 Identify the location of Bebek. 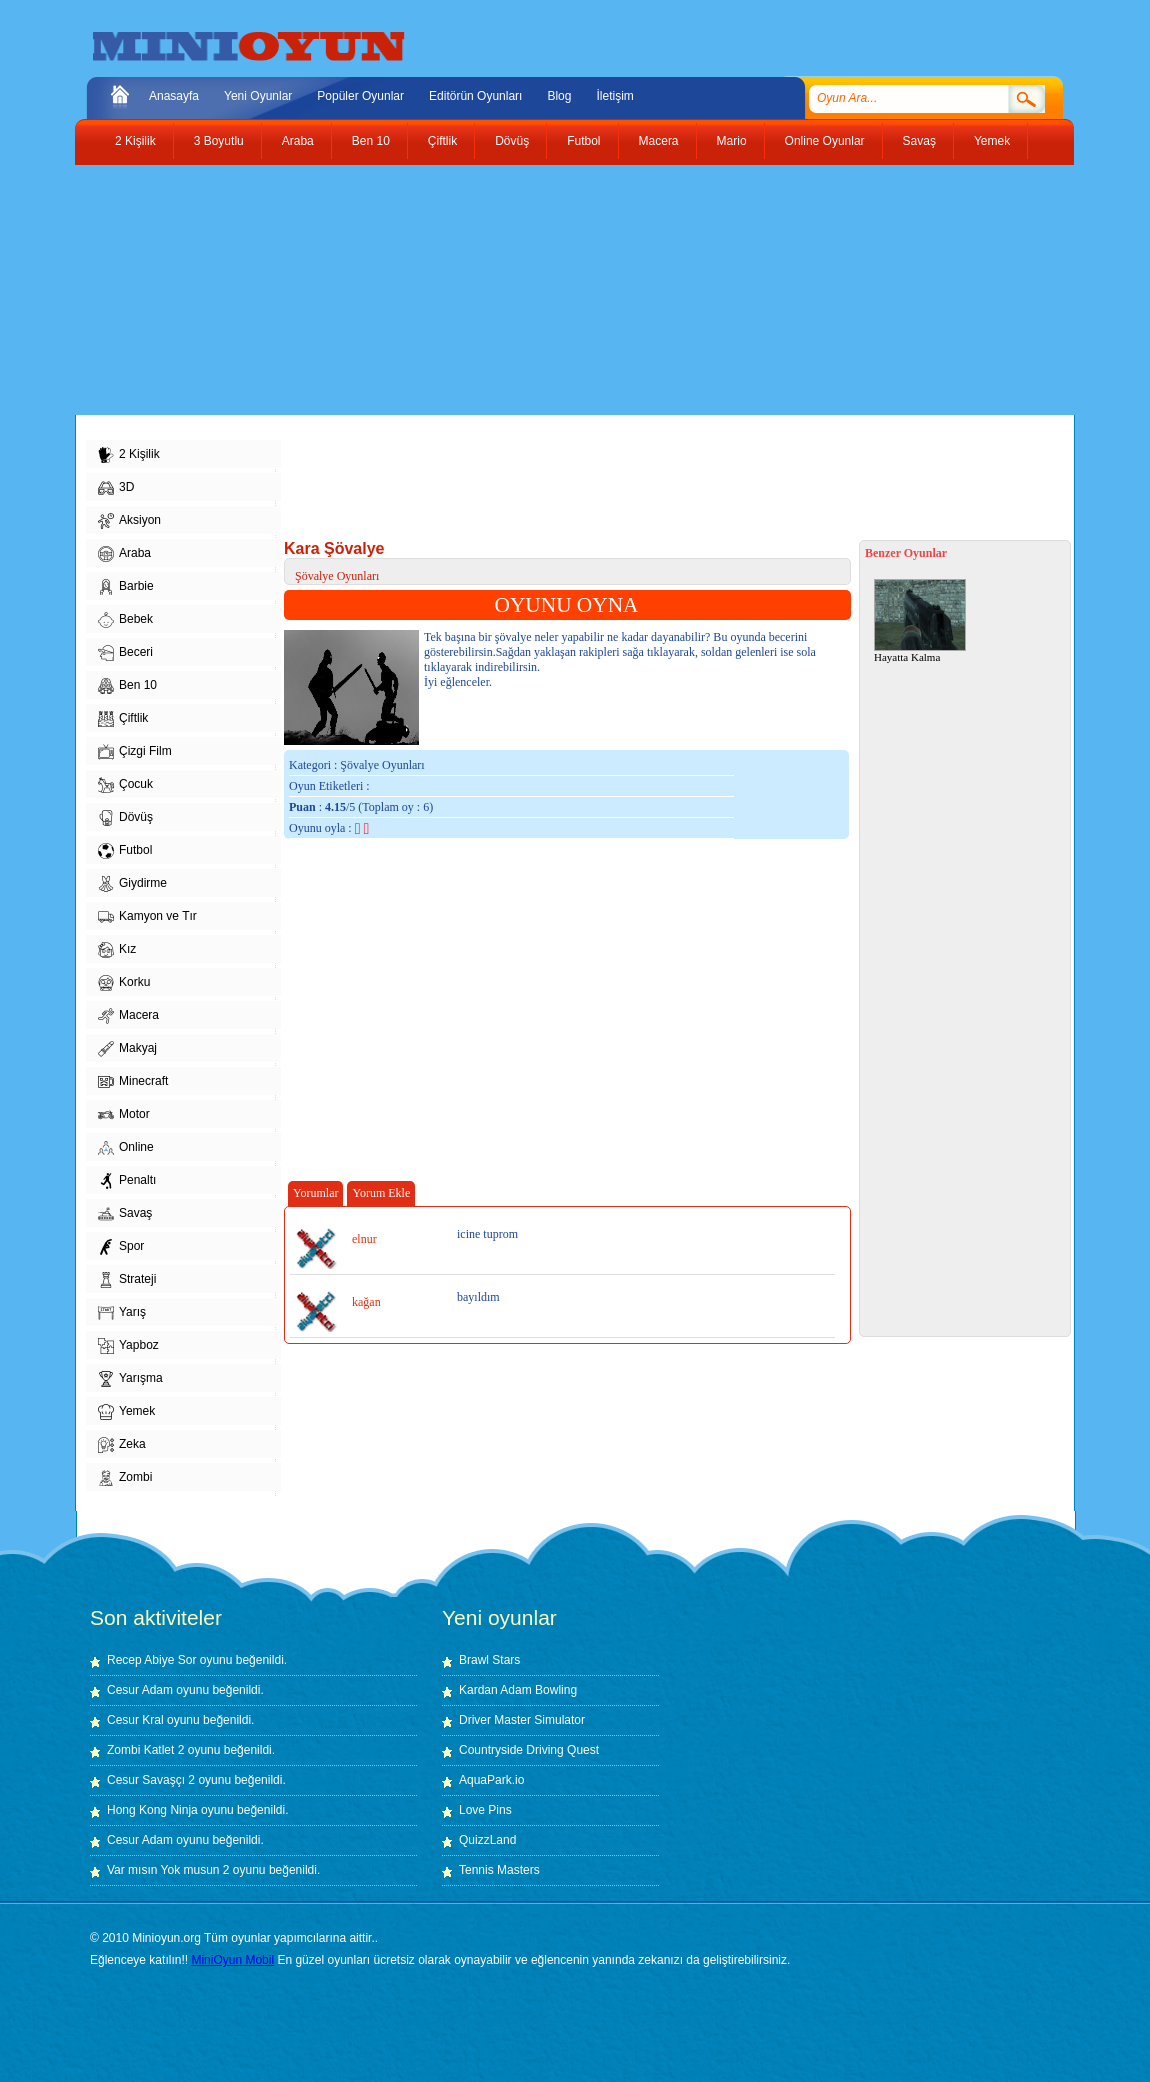
(125, 620).